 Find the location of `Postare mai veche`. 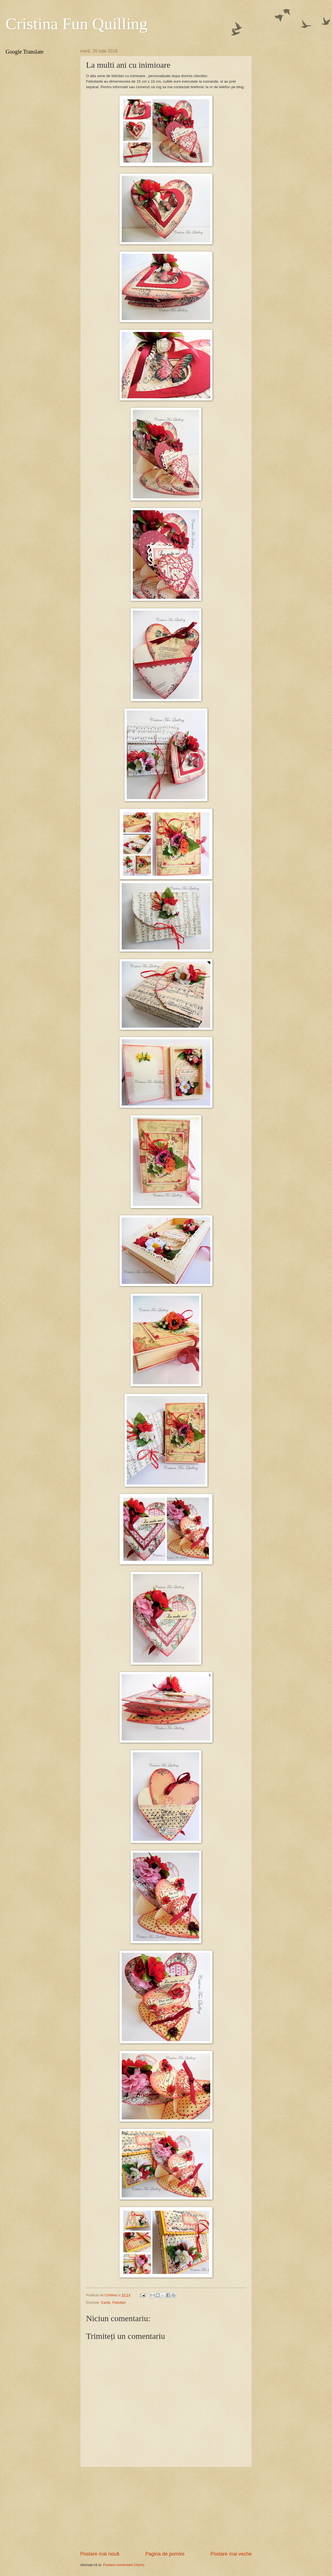

Postare mai veche is located at coordinates (231, 2554).